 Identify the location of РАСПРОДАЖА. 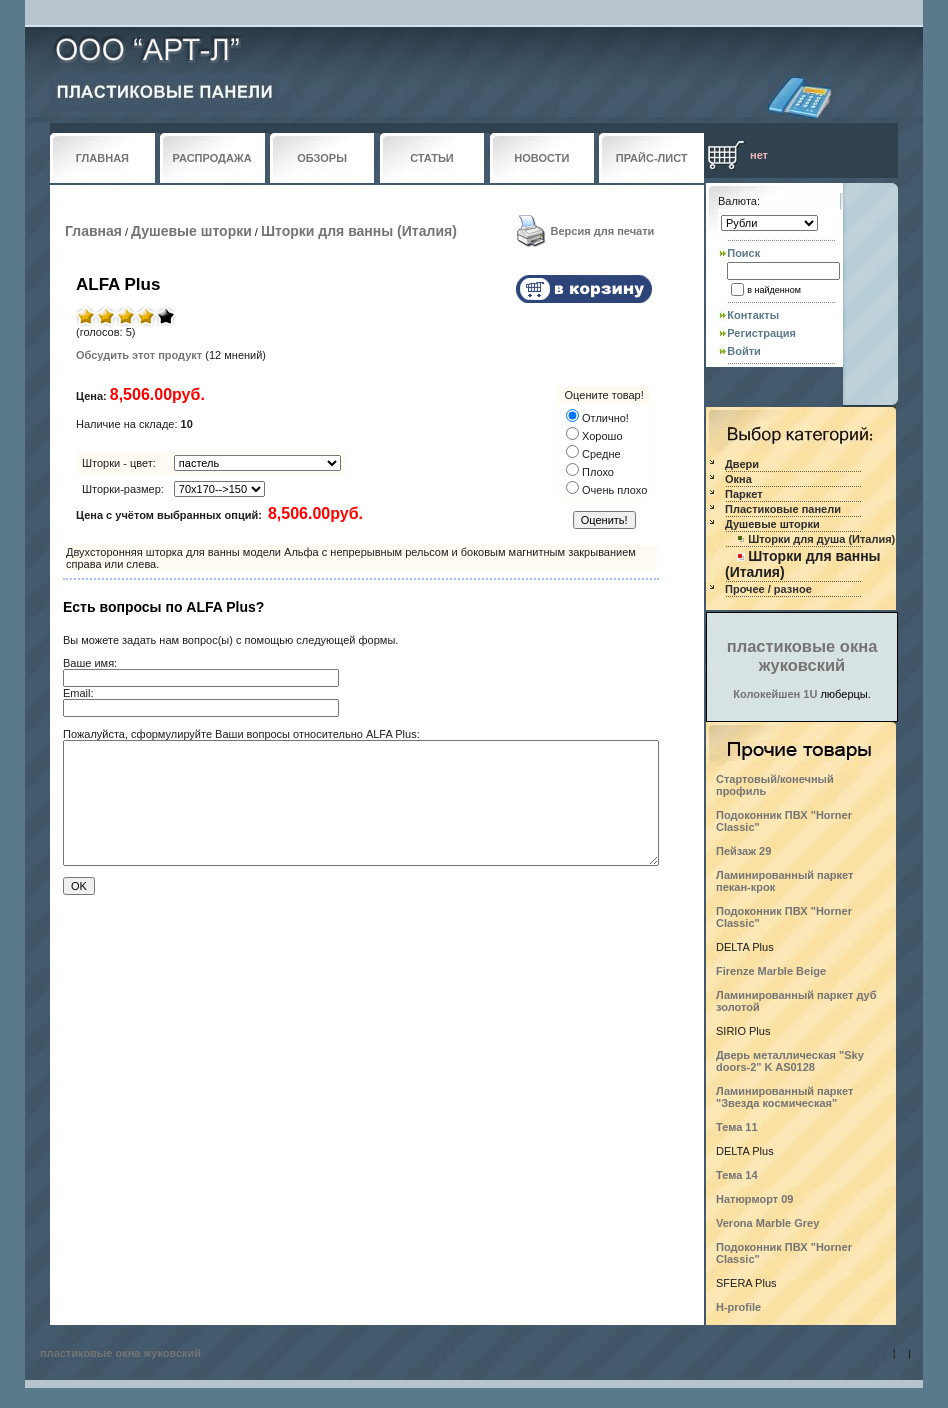
(212, 158).